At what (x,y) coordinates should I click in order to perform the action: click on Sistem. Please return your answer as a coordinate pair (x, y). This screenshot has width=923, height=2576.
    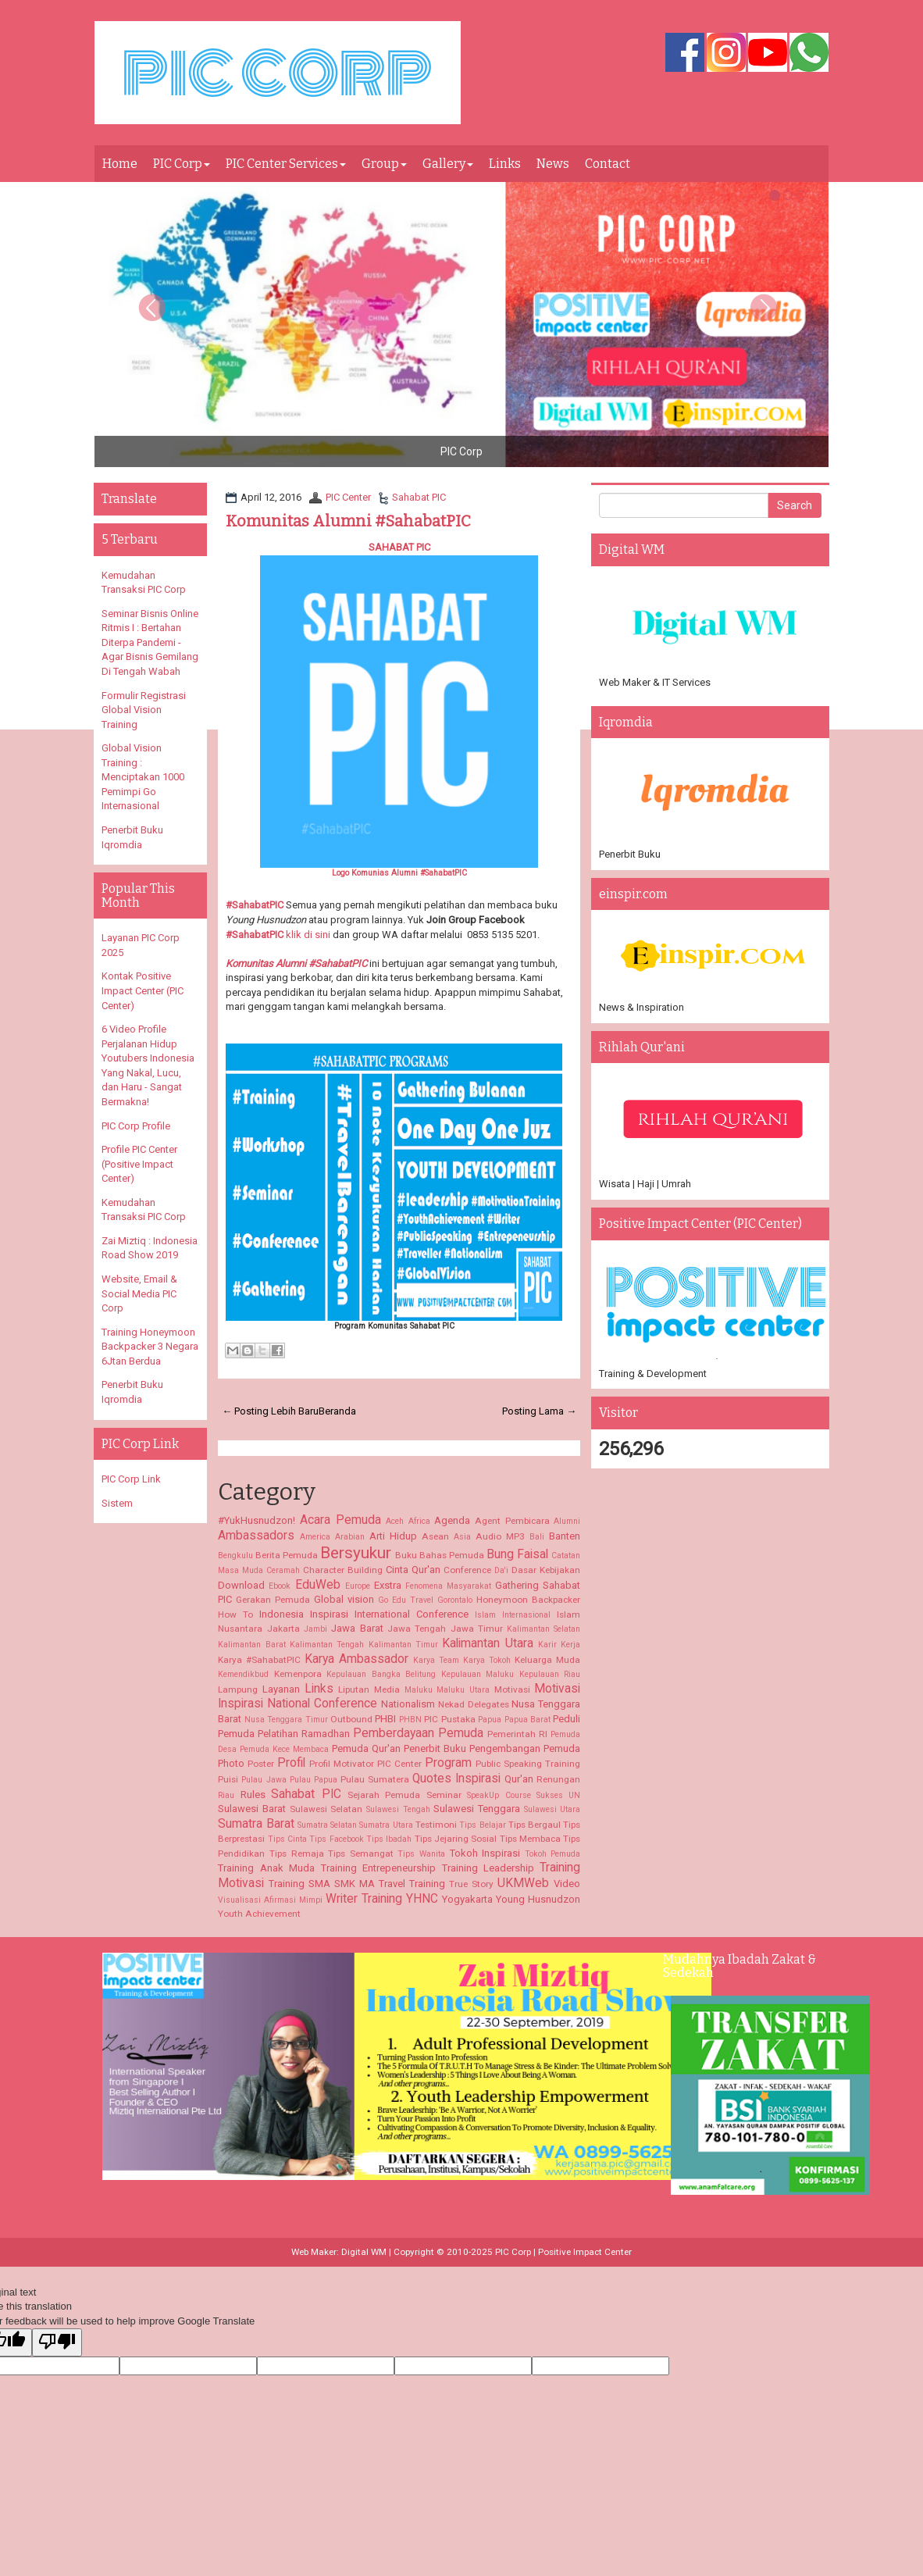
    Looking at the image, I should click on (117, 1503).